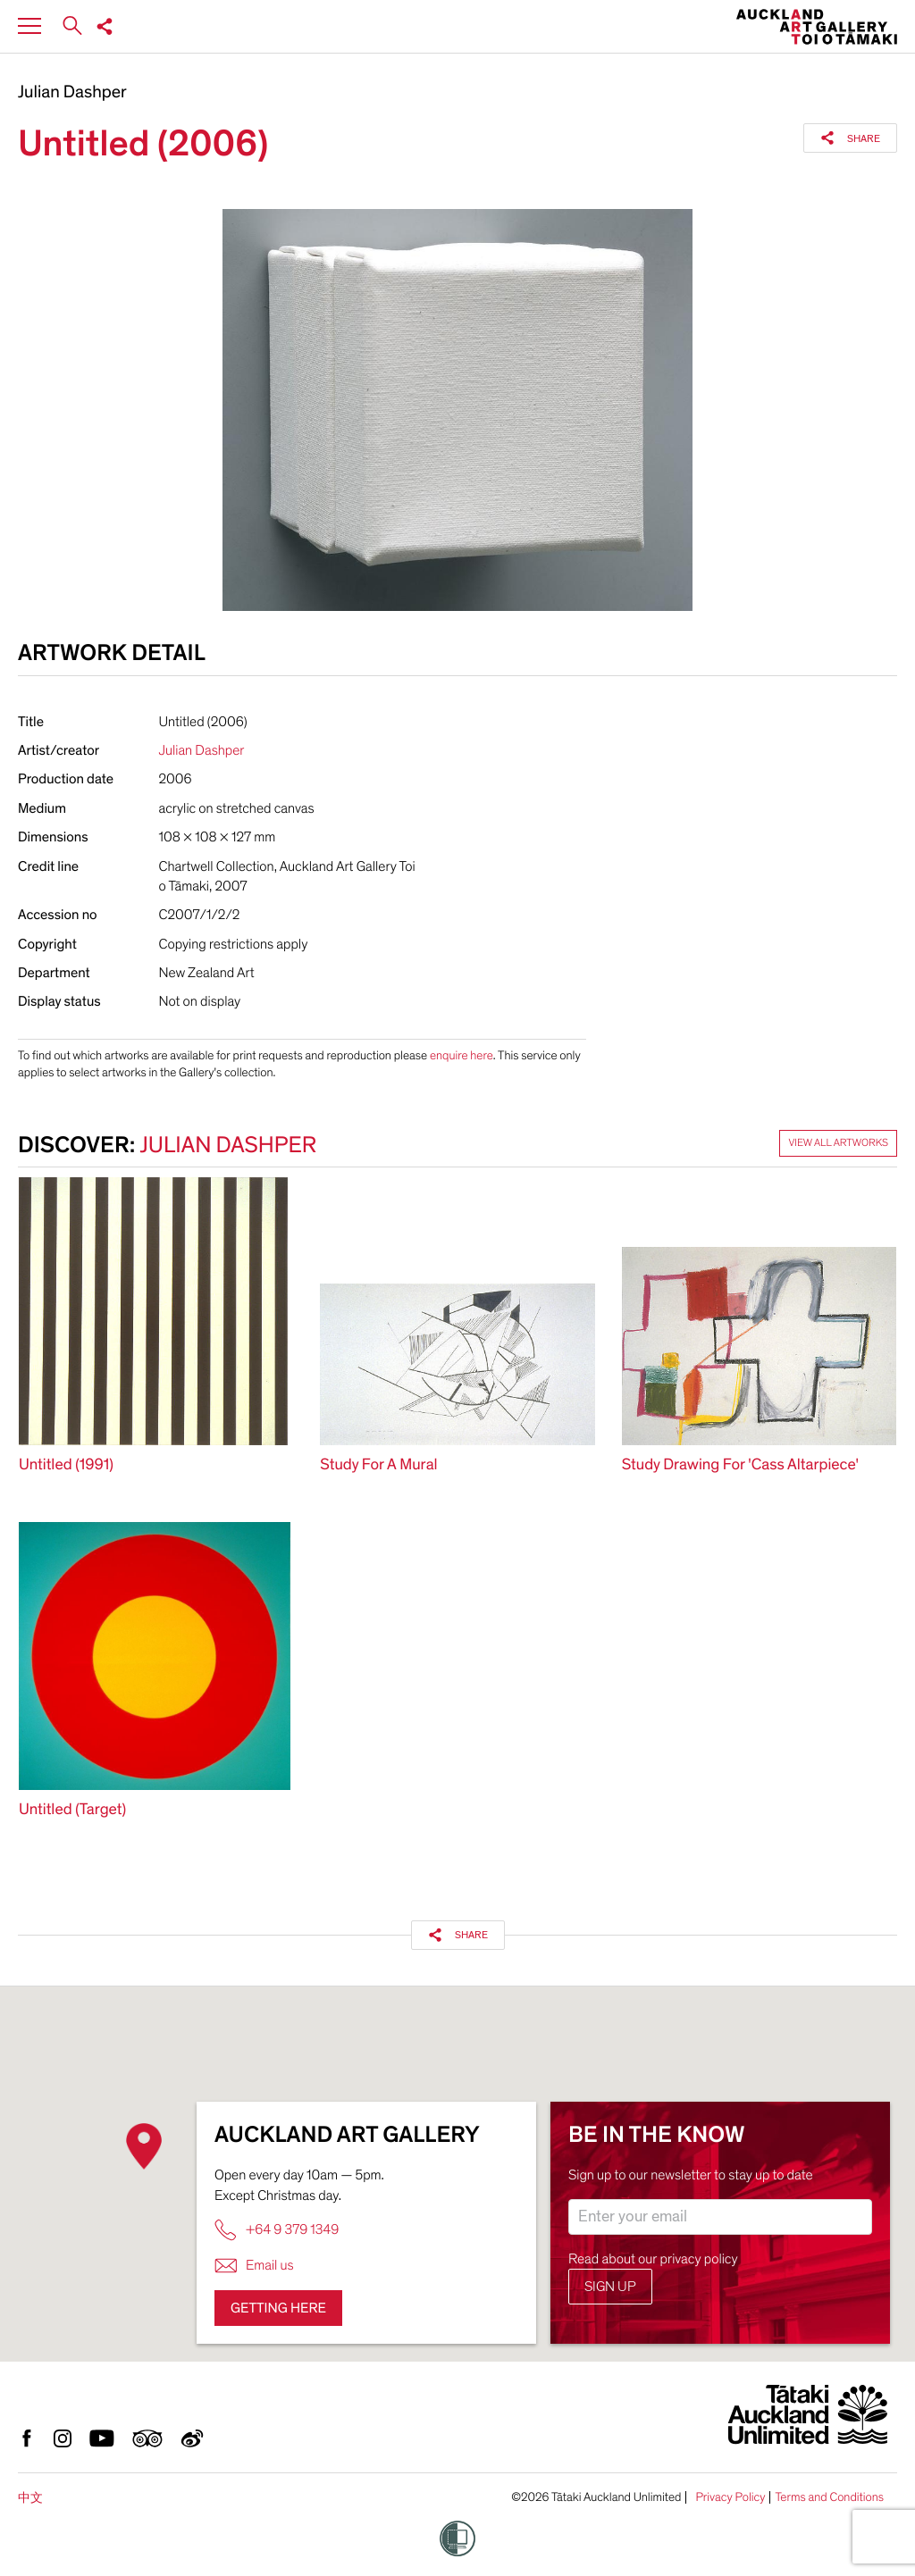 The width and height of the screenshot is (915, 2576). I want to click on Untitled (1991), so click(66, 1465).